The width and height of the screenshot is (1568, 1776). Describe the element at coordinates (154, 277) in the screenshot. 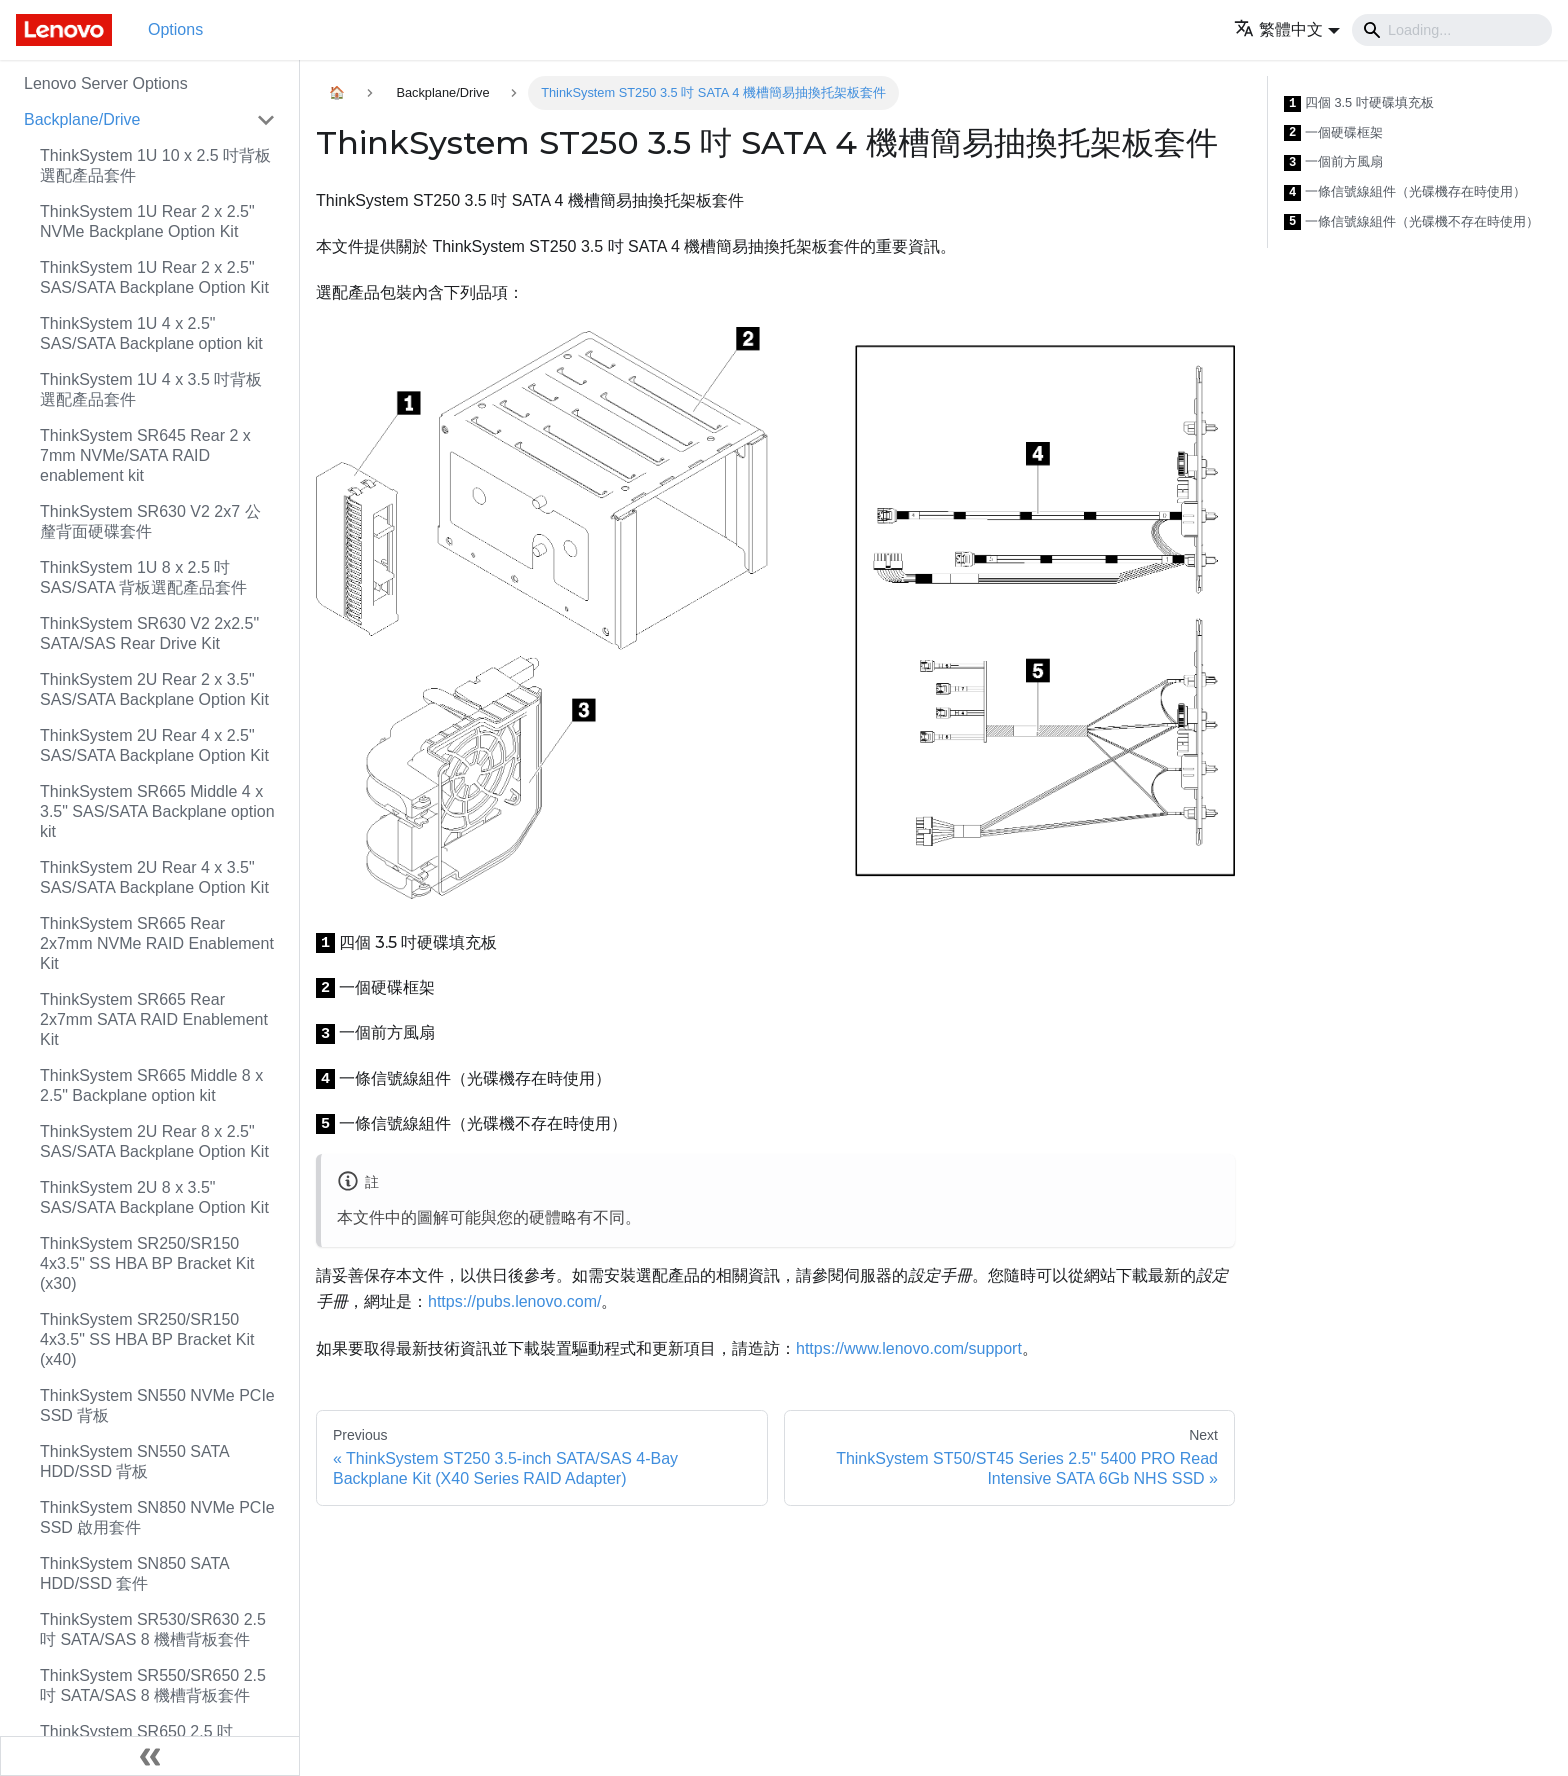

I see `ThinkSystem 1U Rear 2 x 2.5" SAS/SATA Backplane Option Kit` at that location.